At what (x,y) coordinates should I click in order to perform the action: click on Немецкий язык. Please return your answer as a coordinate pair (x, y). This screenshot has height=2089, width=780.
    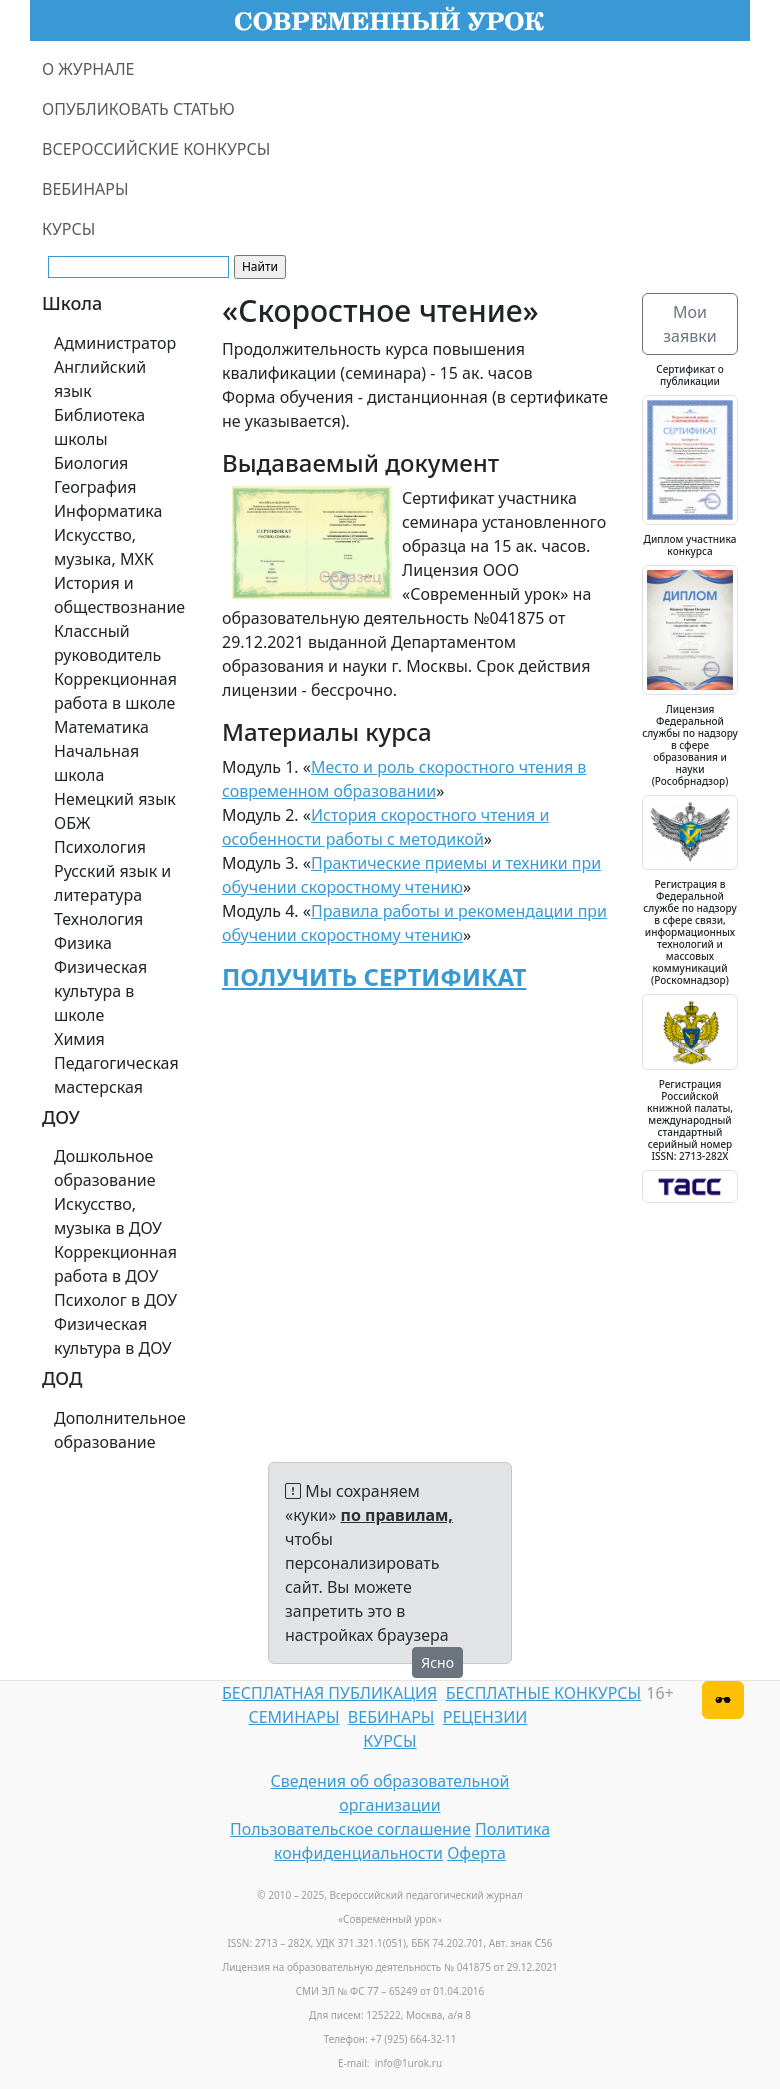
    Looking at the image, I should click on (115, 799).